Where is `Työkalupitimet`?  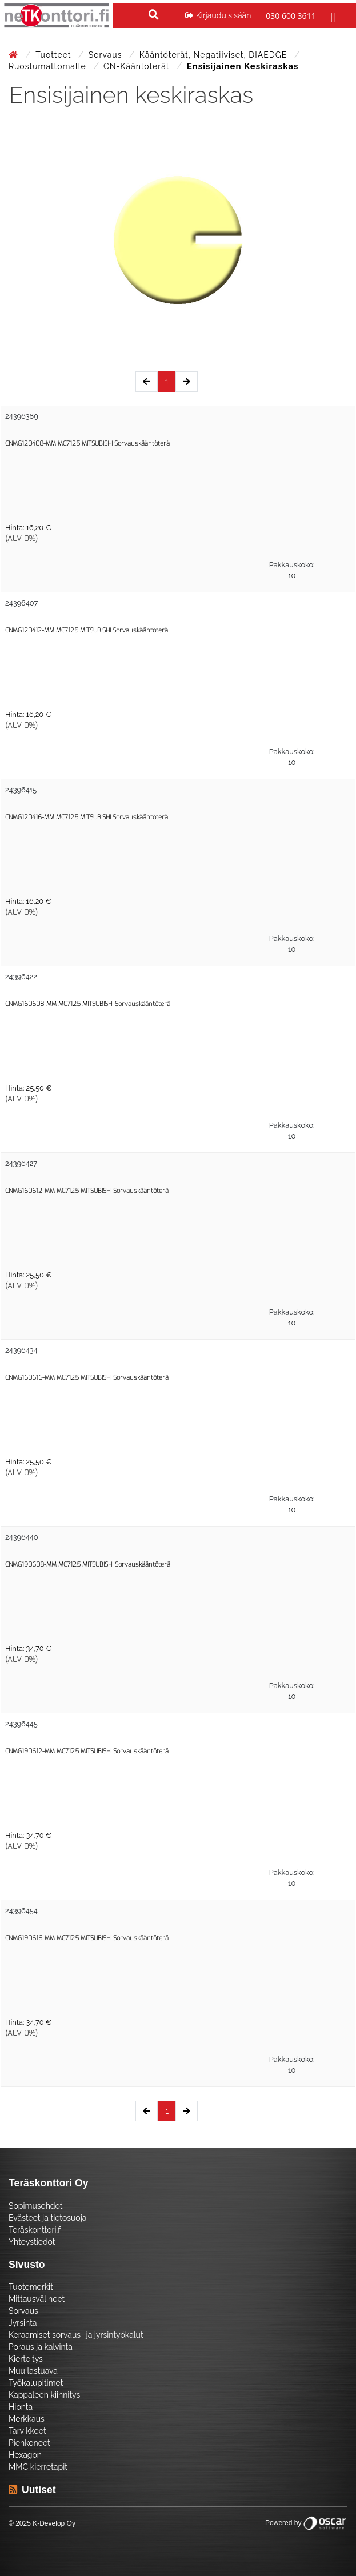
Työkalupitimet is located at coordinates (36, 2382).